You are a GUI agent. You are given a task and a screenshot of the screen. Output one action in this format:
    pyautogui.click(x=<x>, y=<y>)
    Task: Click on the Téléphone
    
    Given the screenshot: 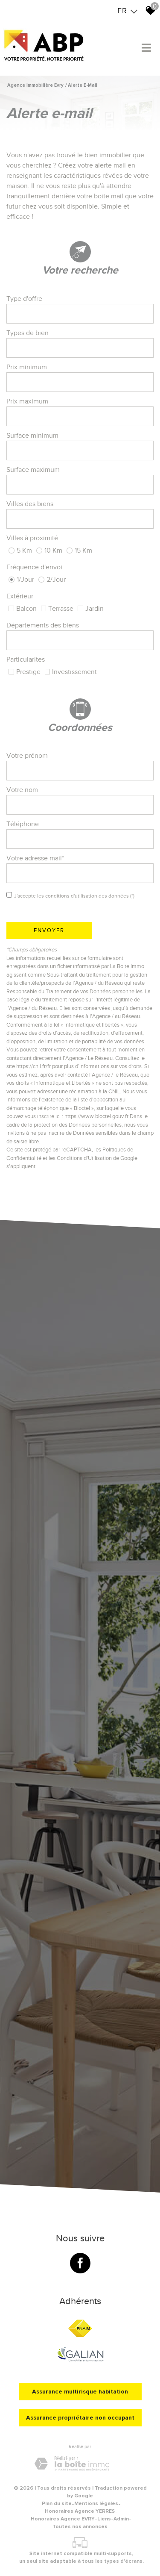 What is the action you would take?
    pyautogui.click(x=22, y=824)
    